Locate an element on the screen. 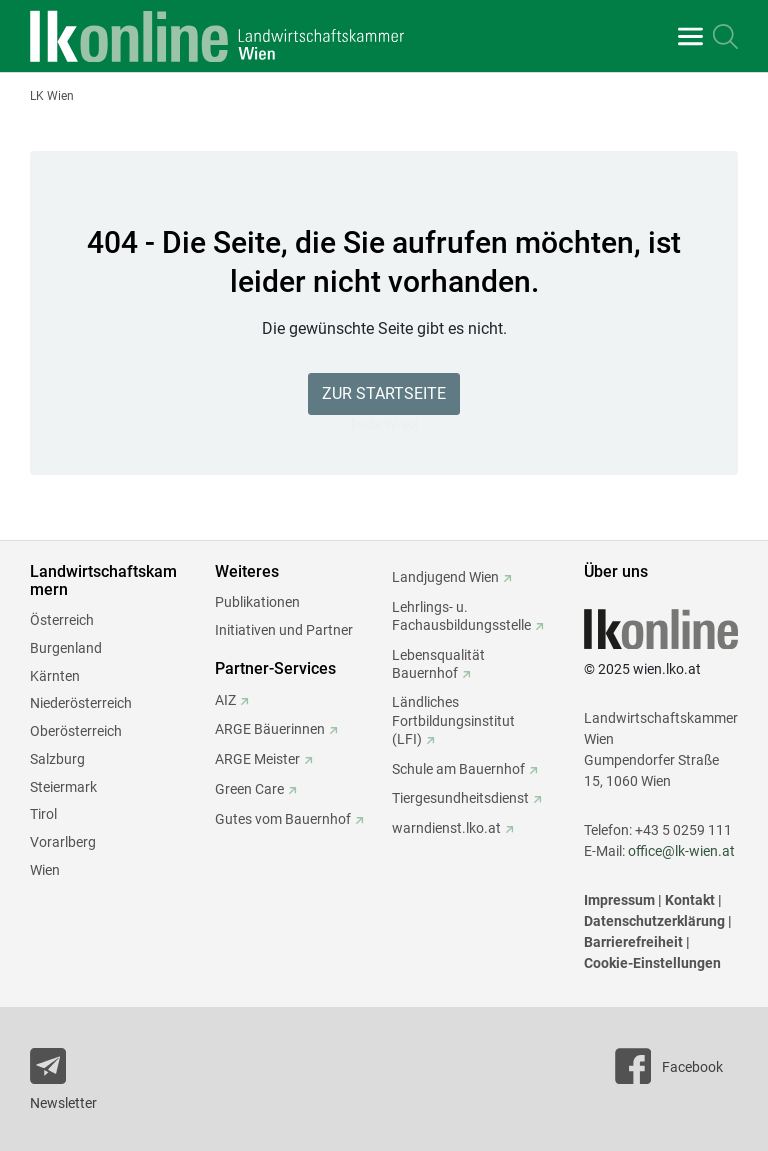  Wien is located at coordinates (45, 870).